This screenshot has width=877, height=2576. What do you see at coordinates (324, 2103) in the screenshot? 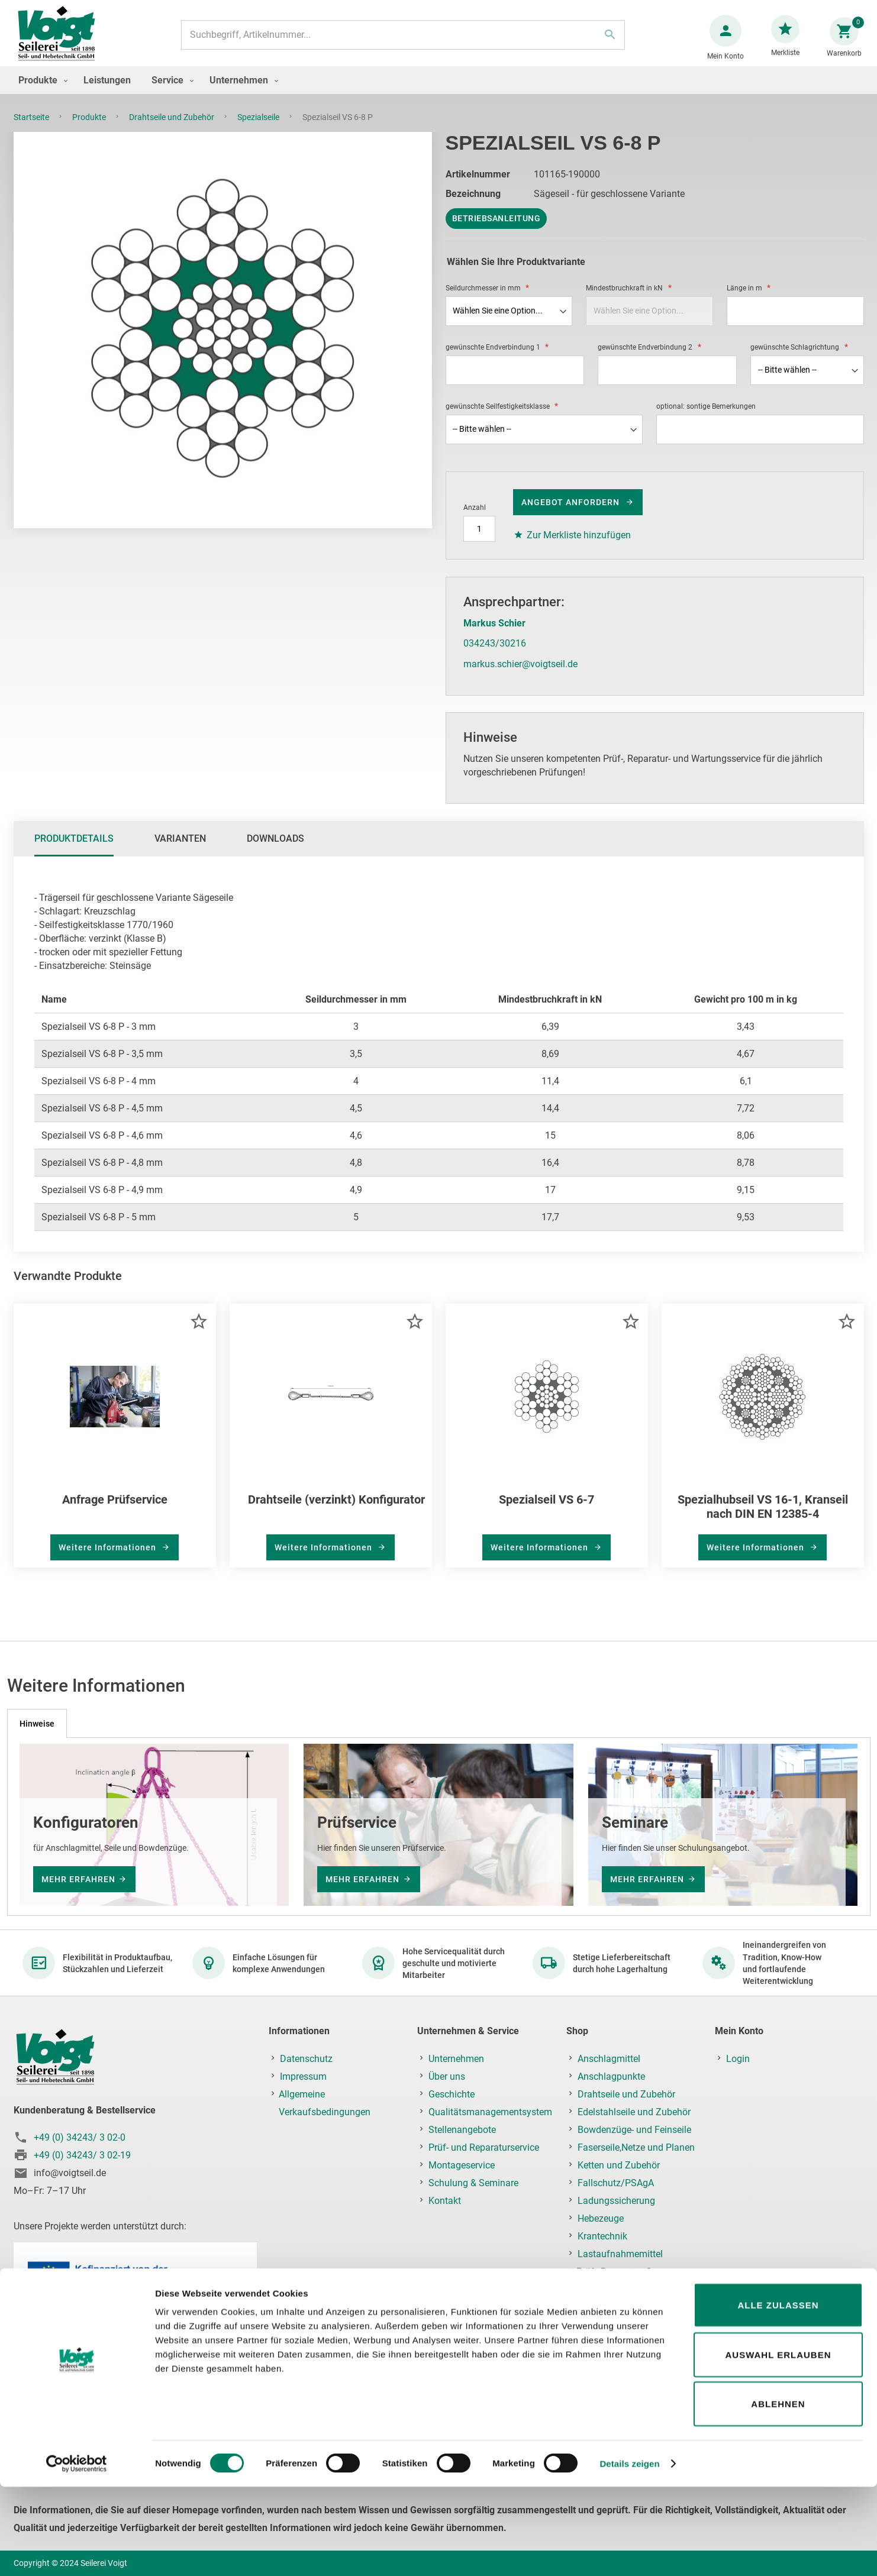
I see `Allgemeine Verkaufsbedingungen` at bounding box center [324, 2103].